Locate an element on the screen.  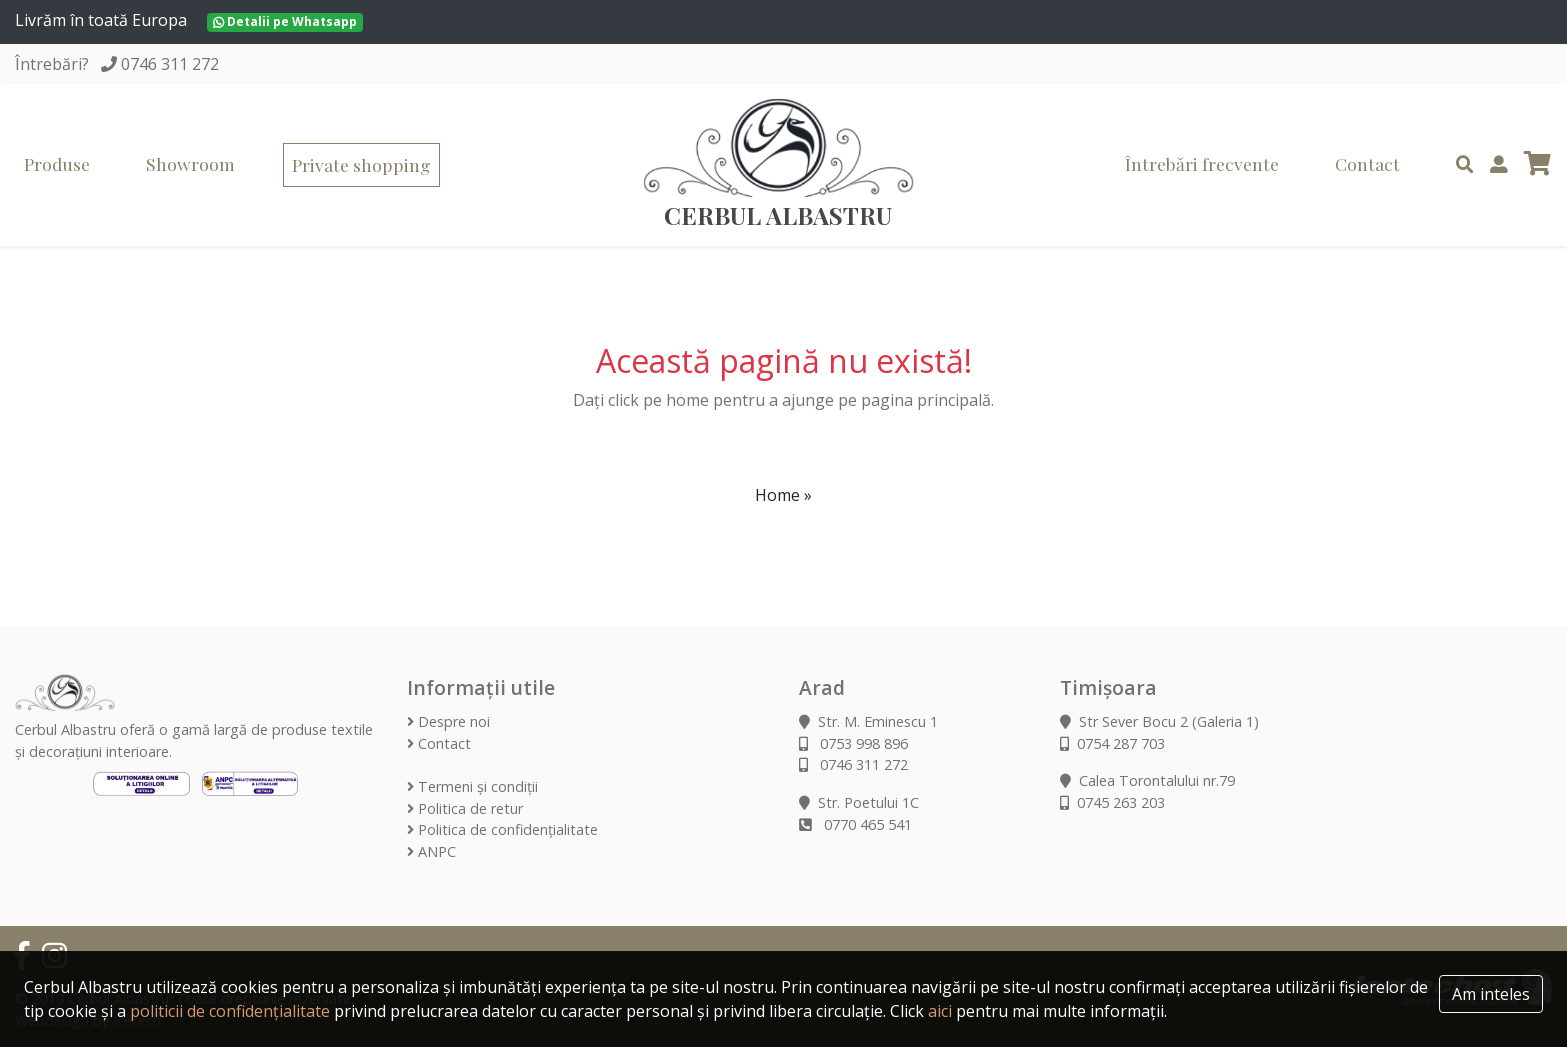
Detalii pe Whatsapp is located at coordinates (285, 21).